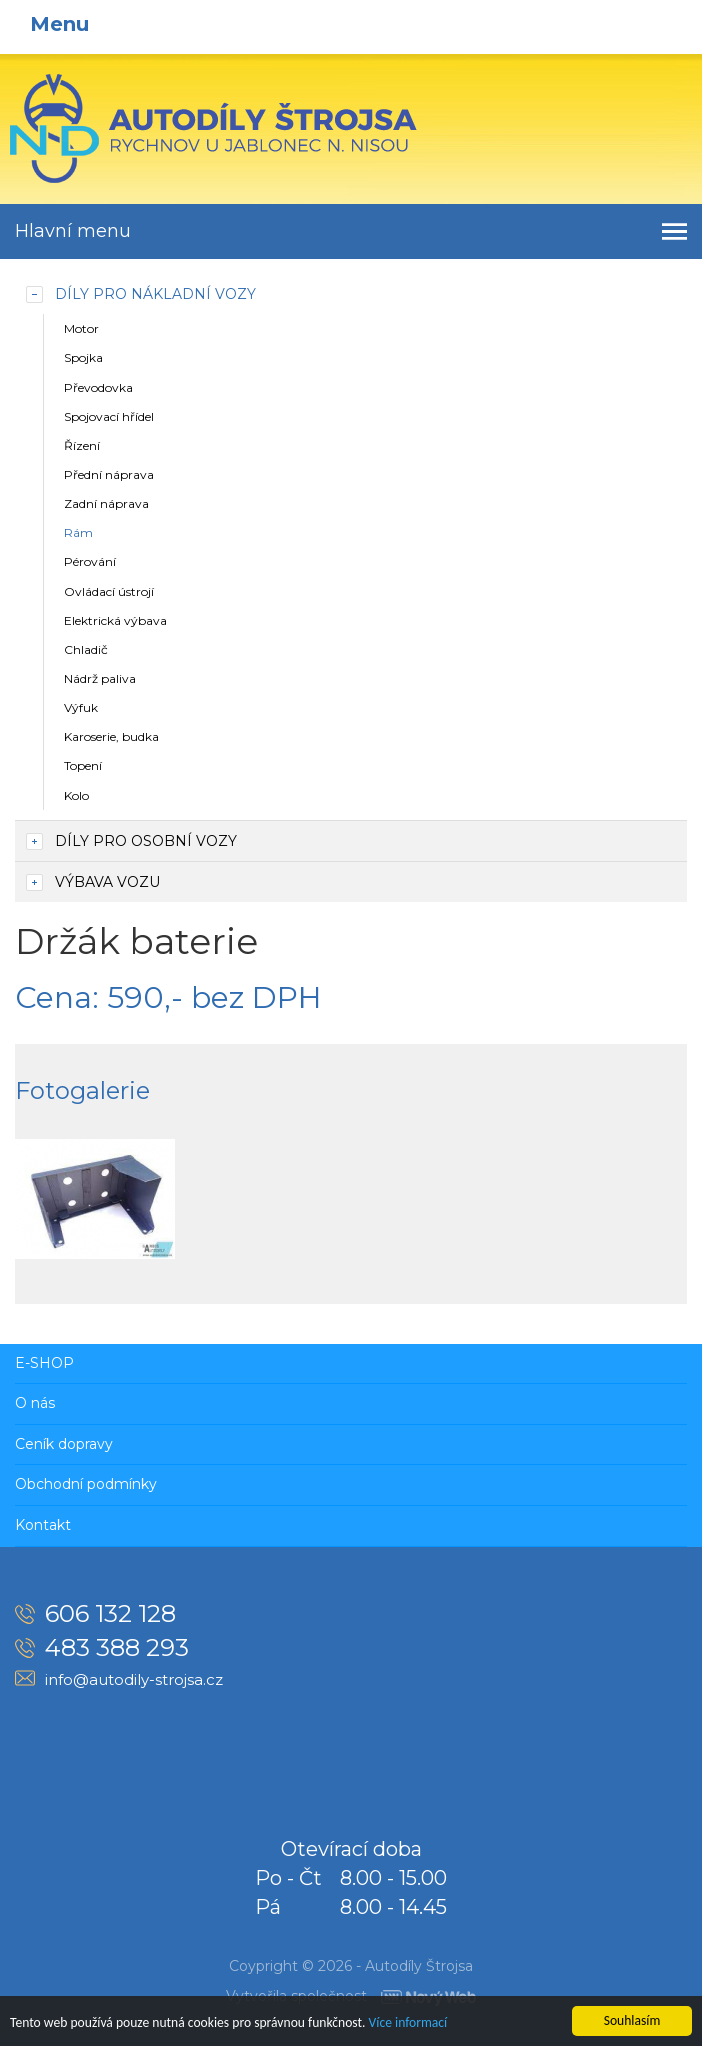  What do you see at coordinates (106, 503) in the screenshot?
I see `Zadní náprava` at bounding box center [106, 503].